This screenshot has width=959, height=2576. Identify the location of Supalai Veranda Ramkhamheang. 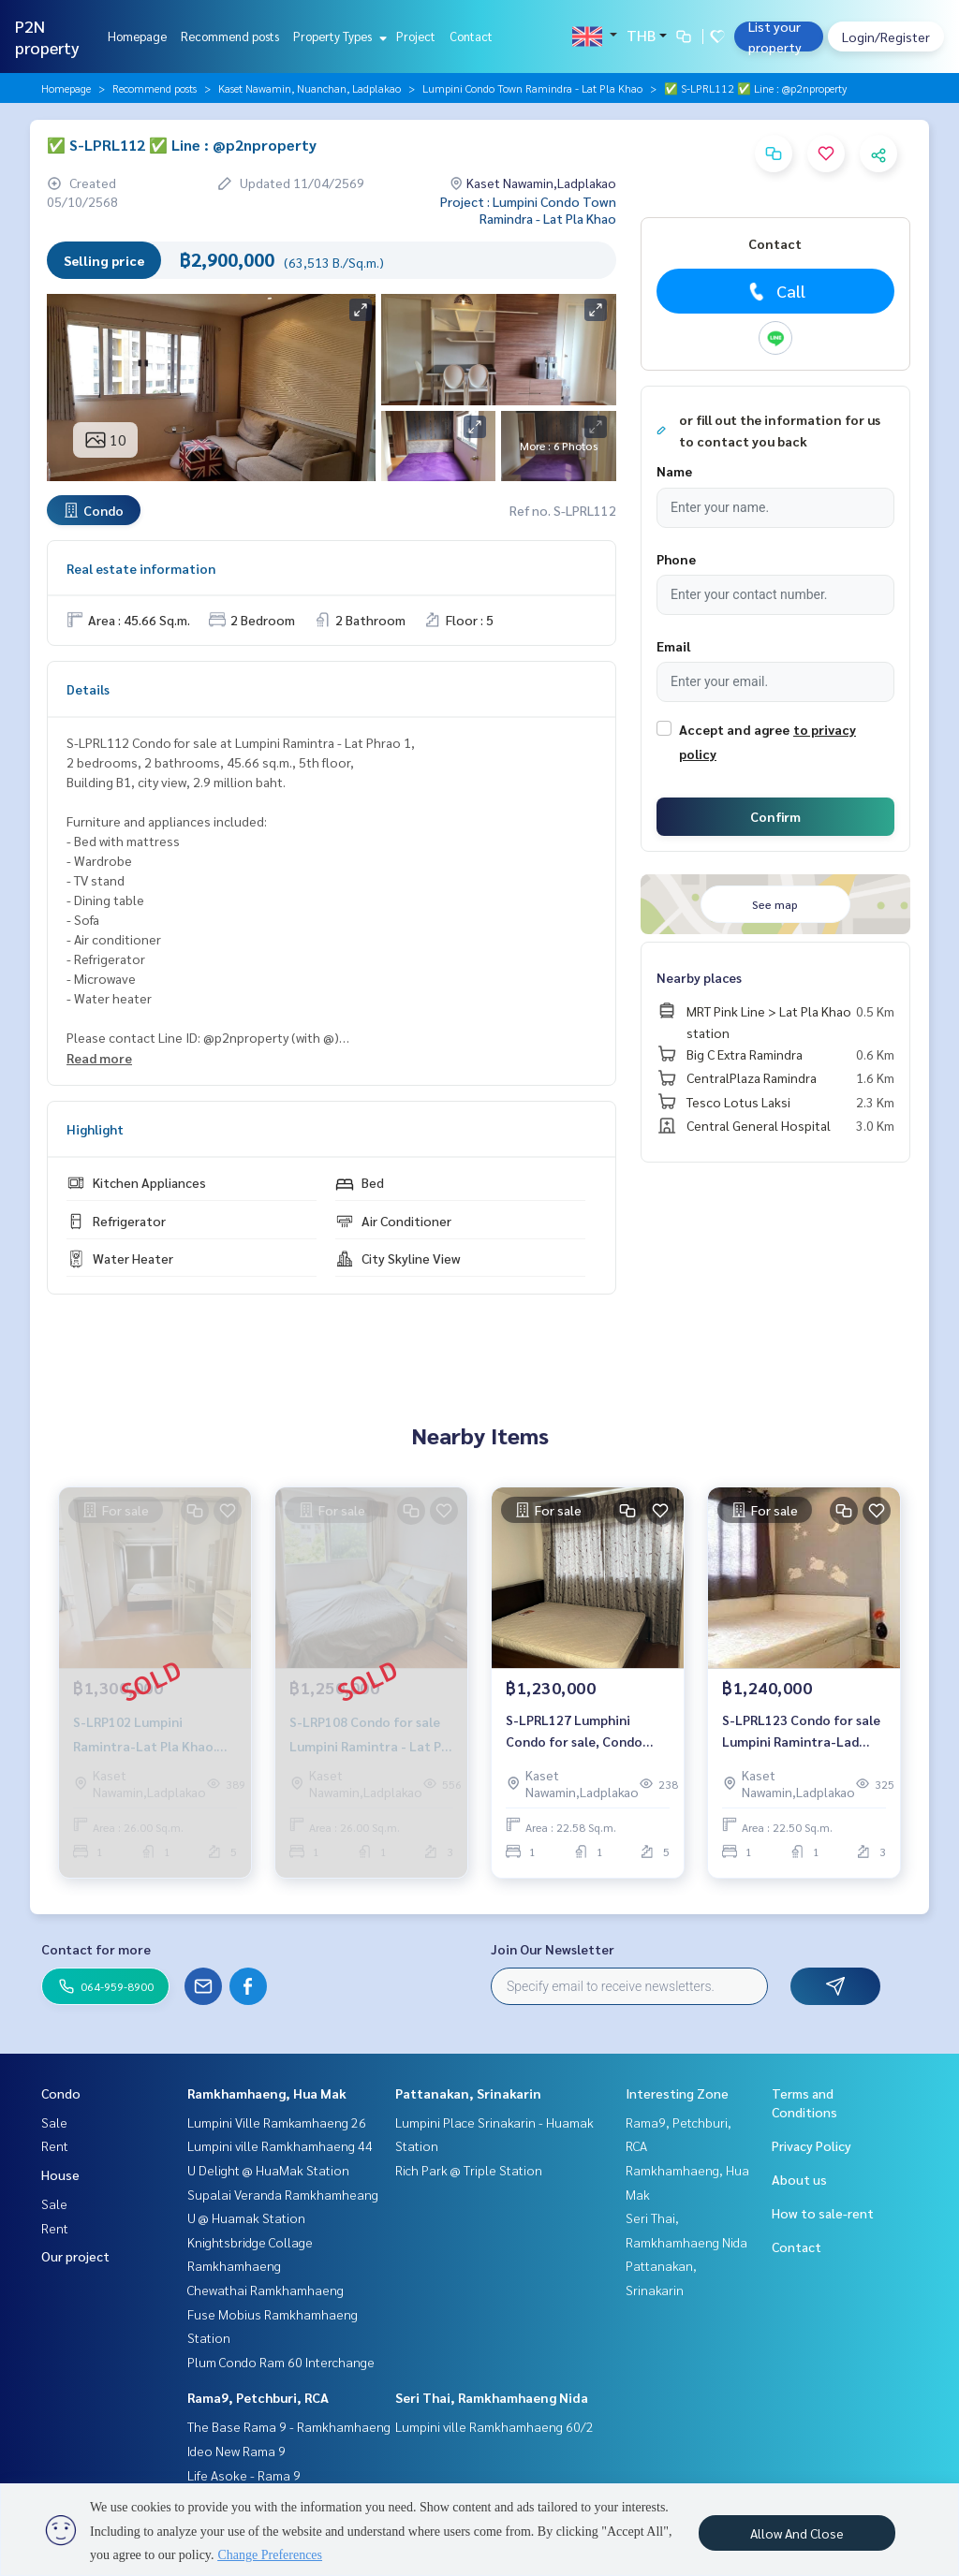
(282, 2194).